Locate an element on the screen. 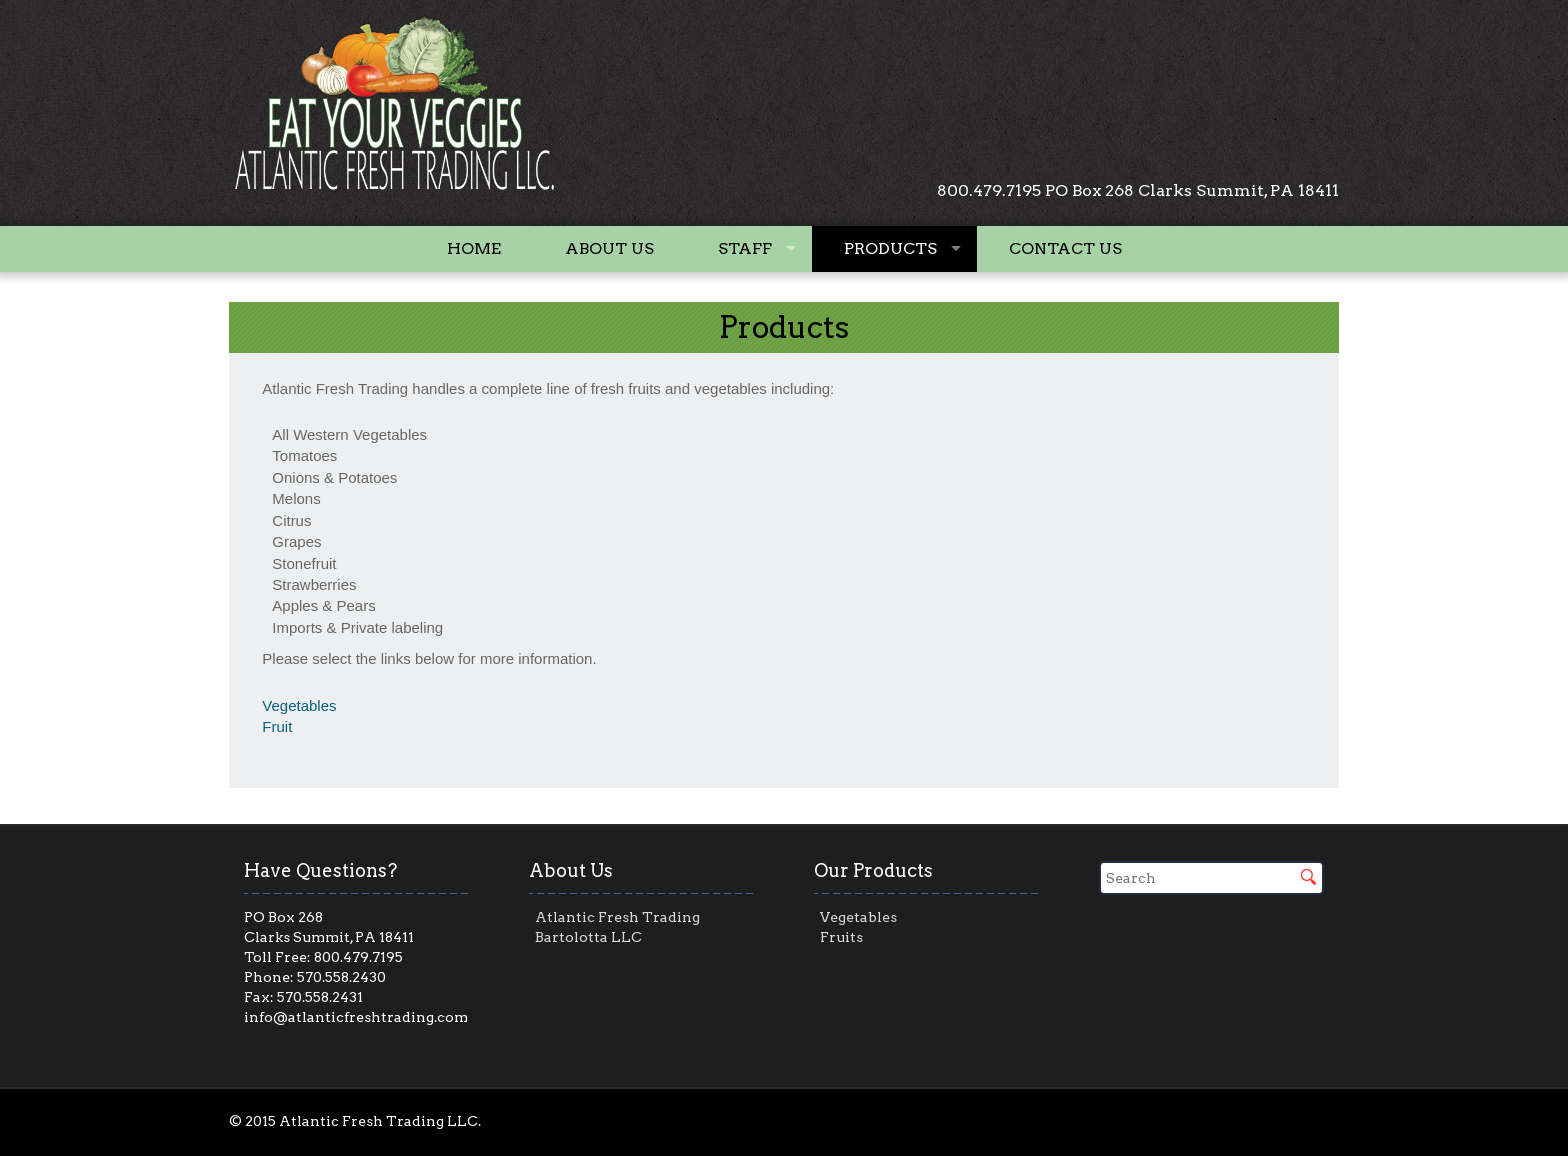 The height and width of the screenshot is (1156, 1568). Bartolotta LLC is located at coordinates (588, 937).